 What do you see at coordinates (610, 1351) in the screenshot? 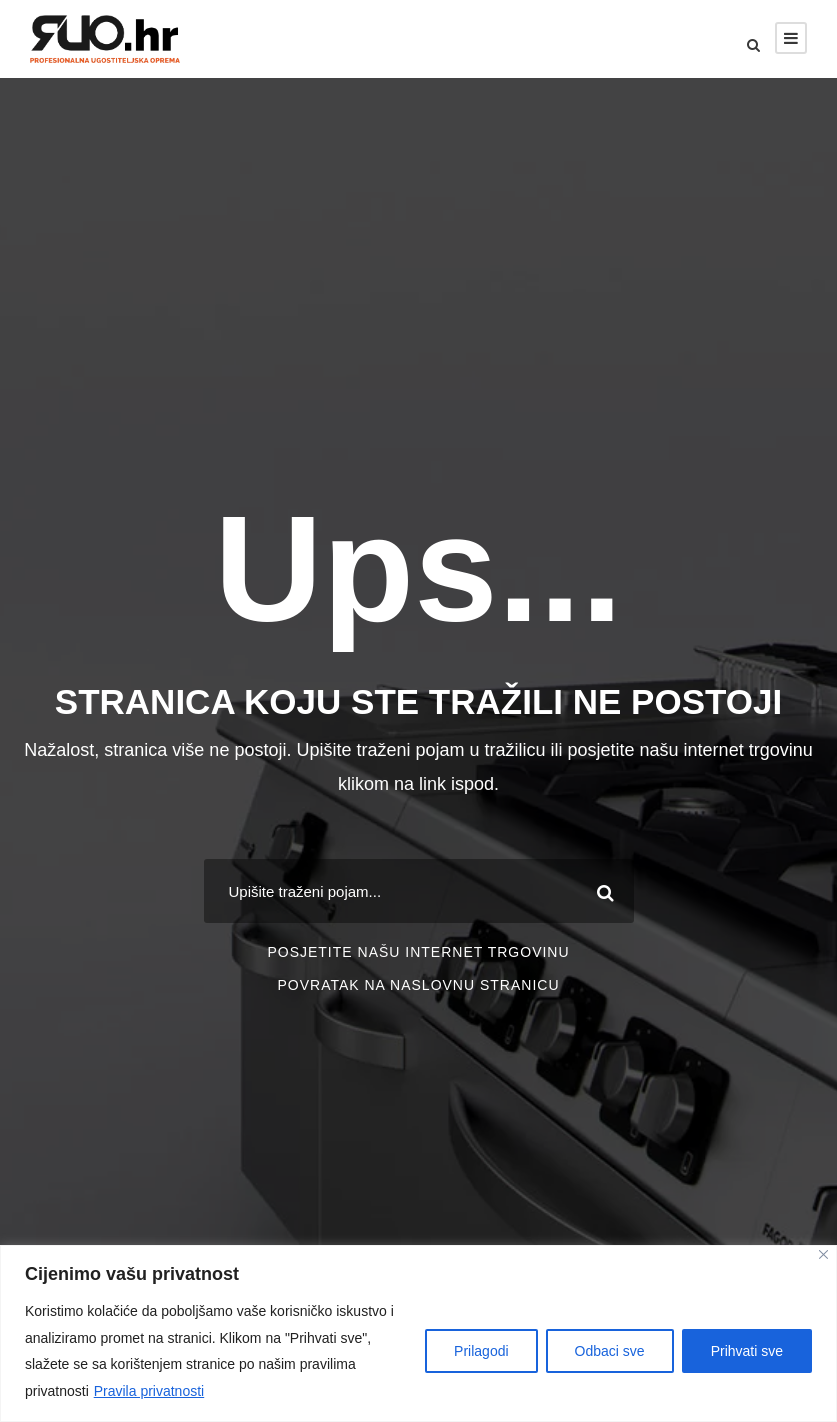
I see `Odbaci sve` at bounding box center [610, 1351].